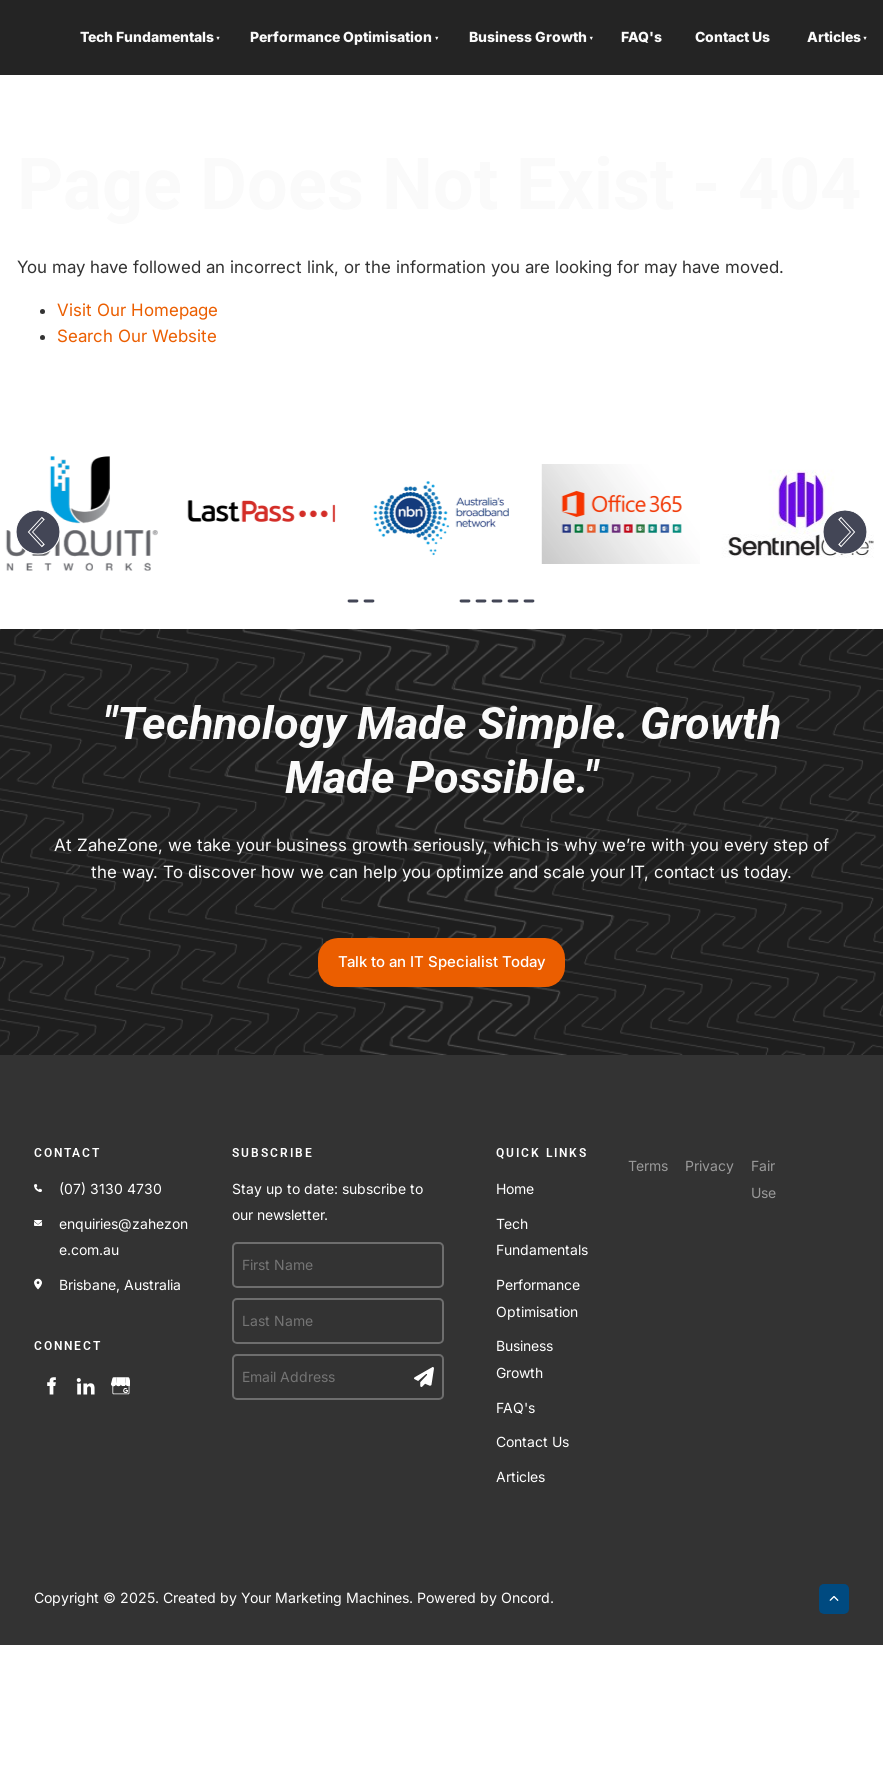 This screenshot has width=883, height=1782. I want to click on Business Growth, so click(528, 36).